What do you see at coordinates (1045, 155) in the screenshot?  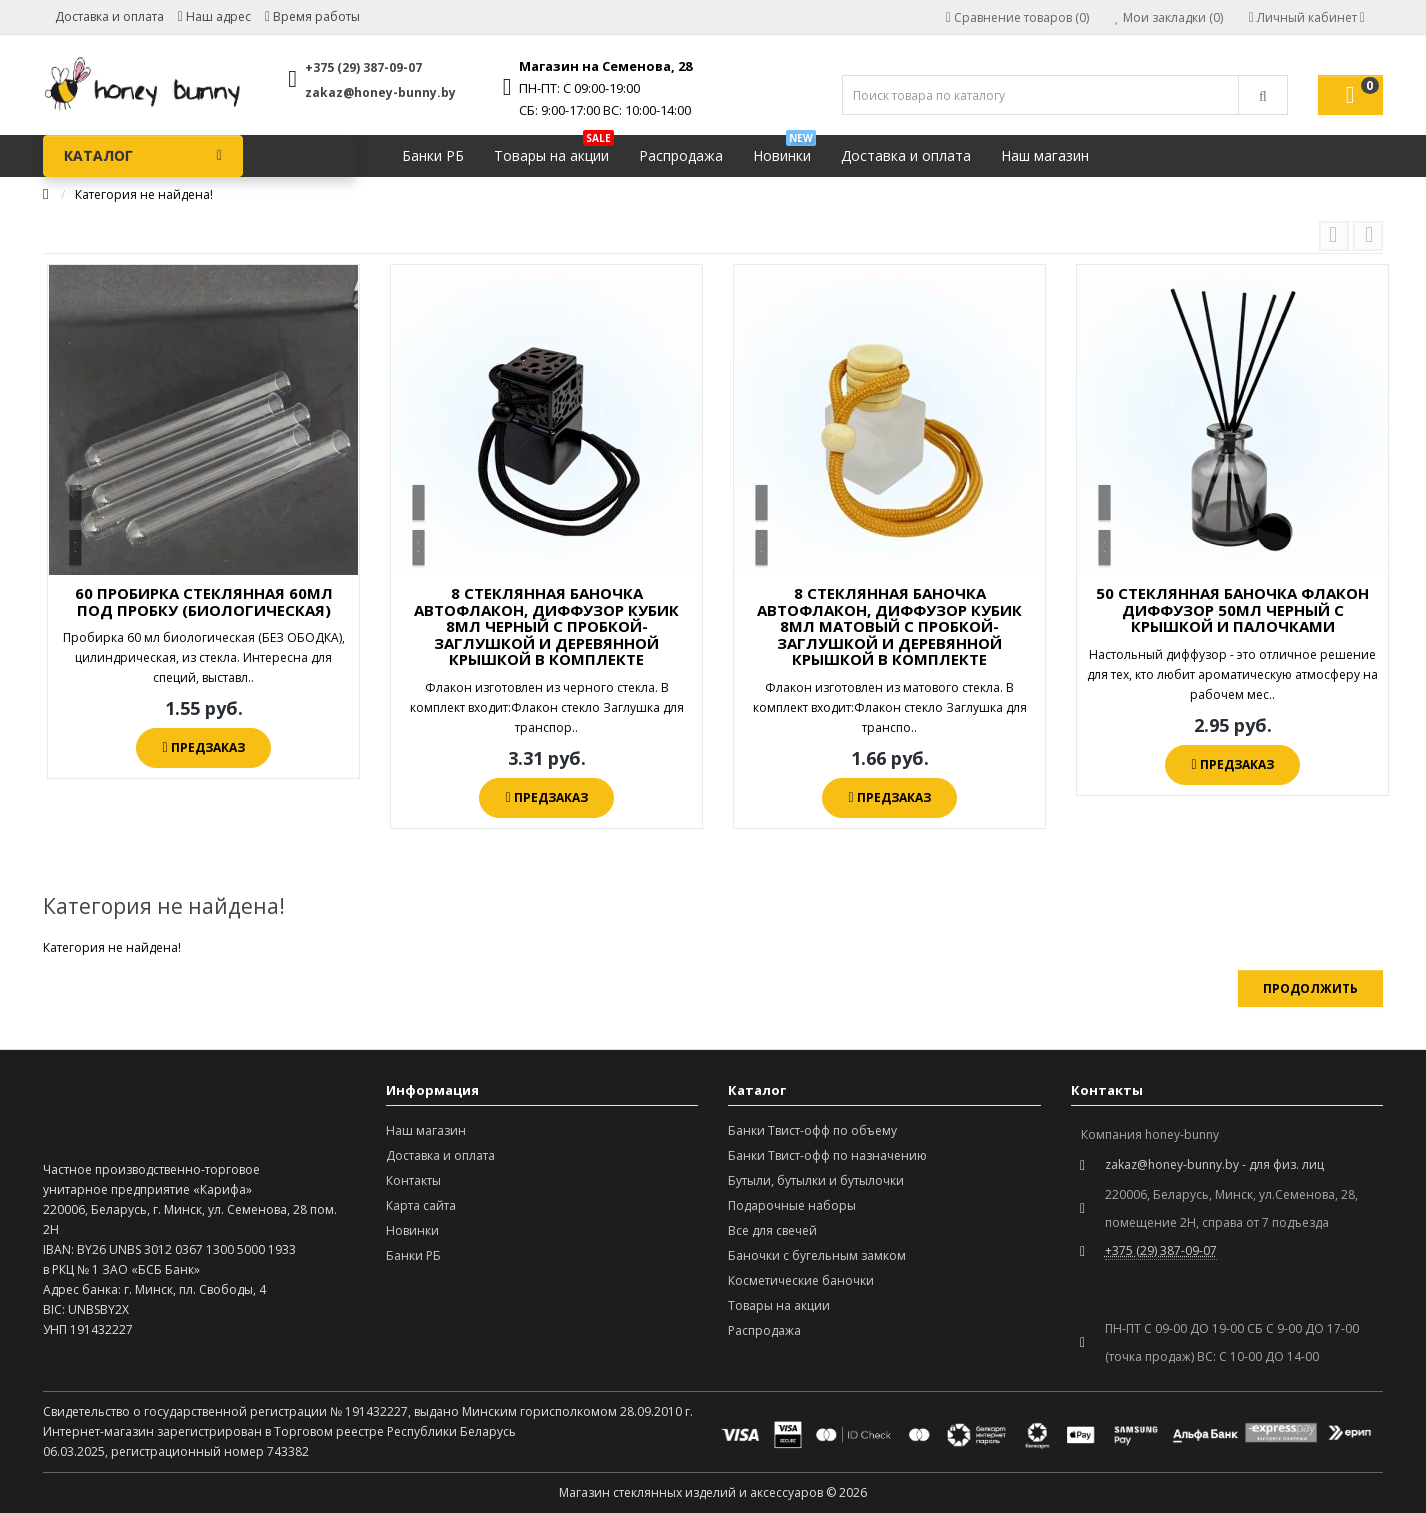 I see `Наш магазин` at bounding box center [1045, 155].